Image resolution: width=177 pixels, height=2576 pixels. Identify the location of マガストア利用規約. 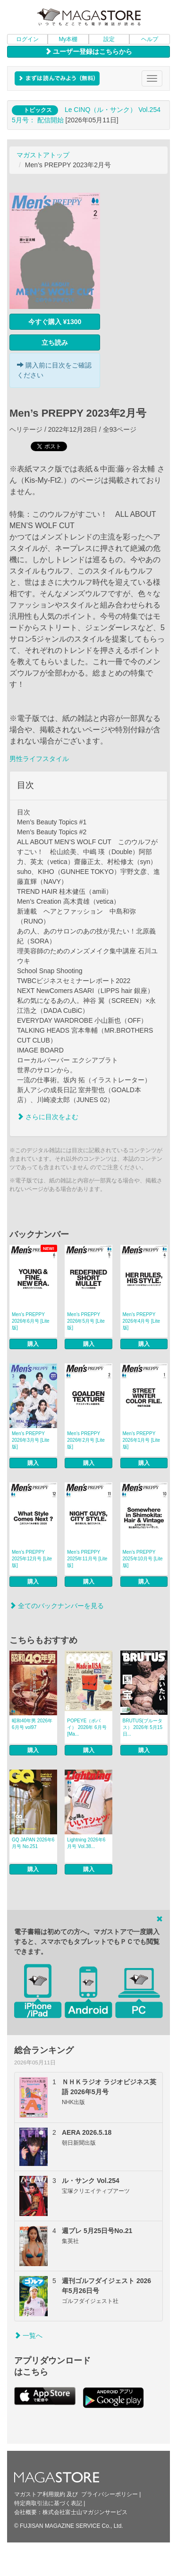
(39, 2494).